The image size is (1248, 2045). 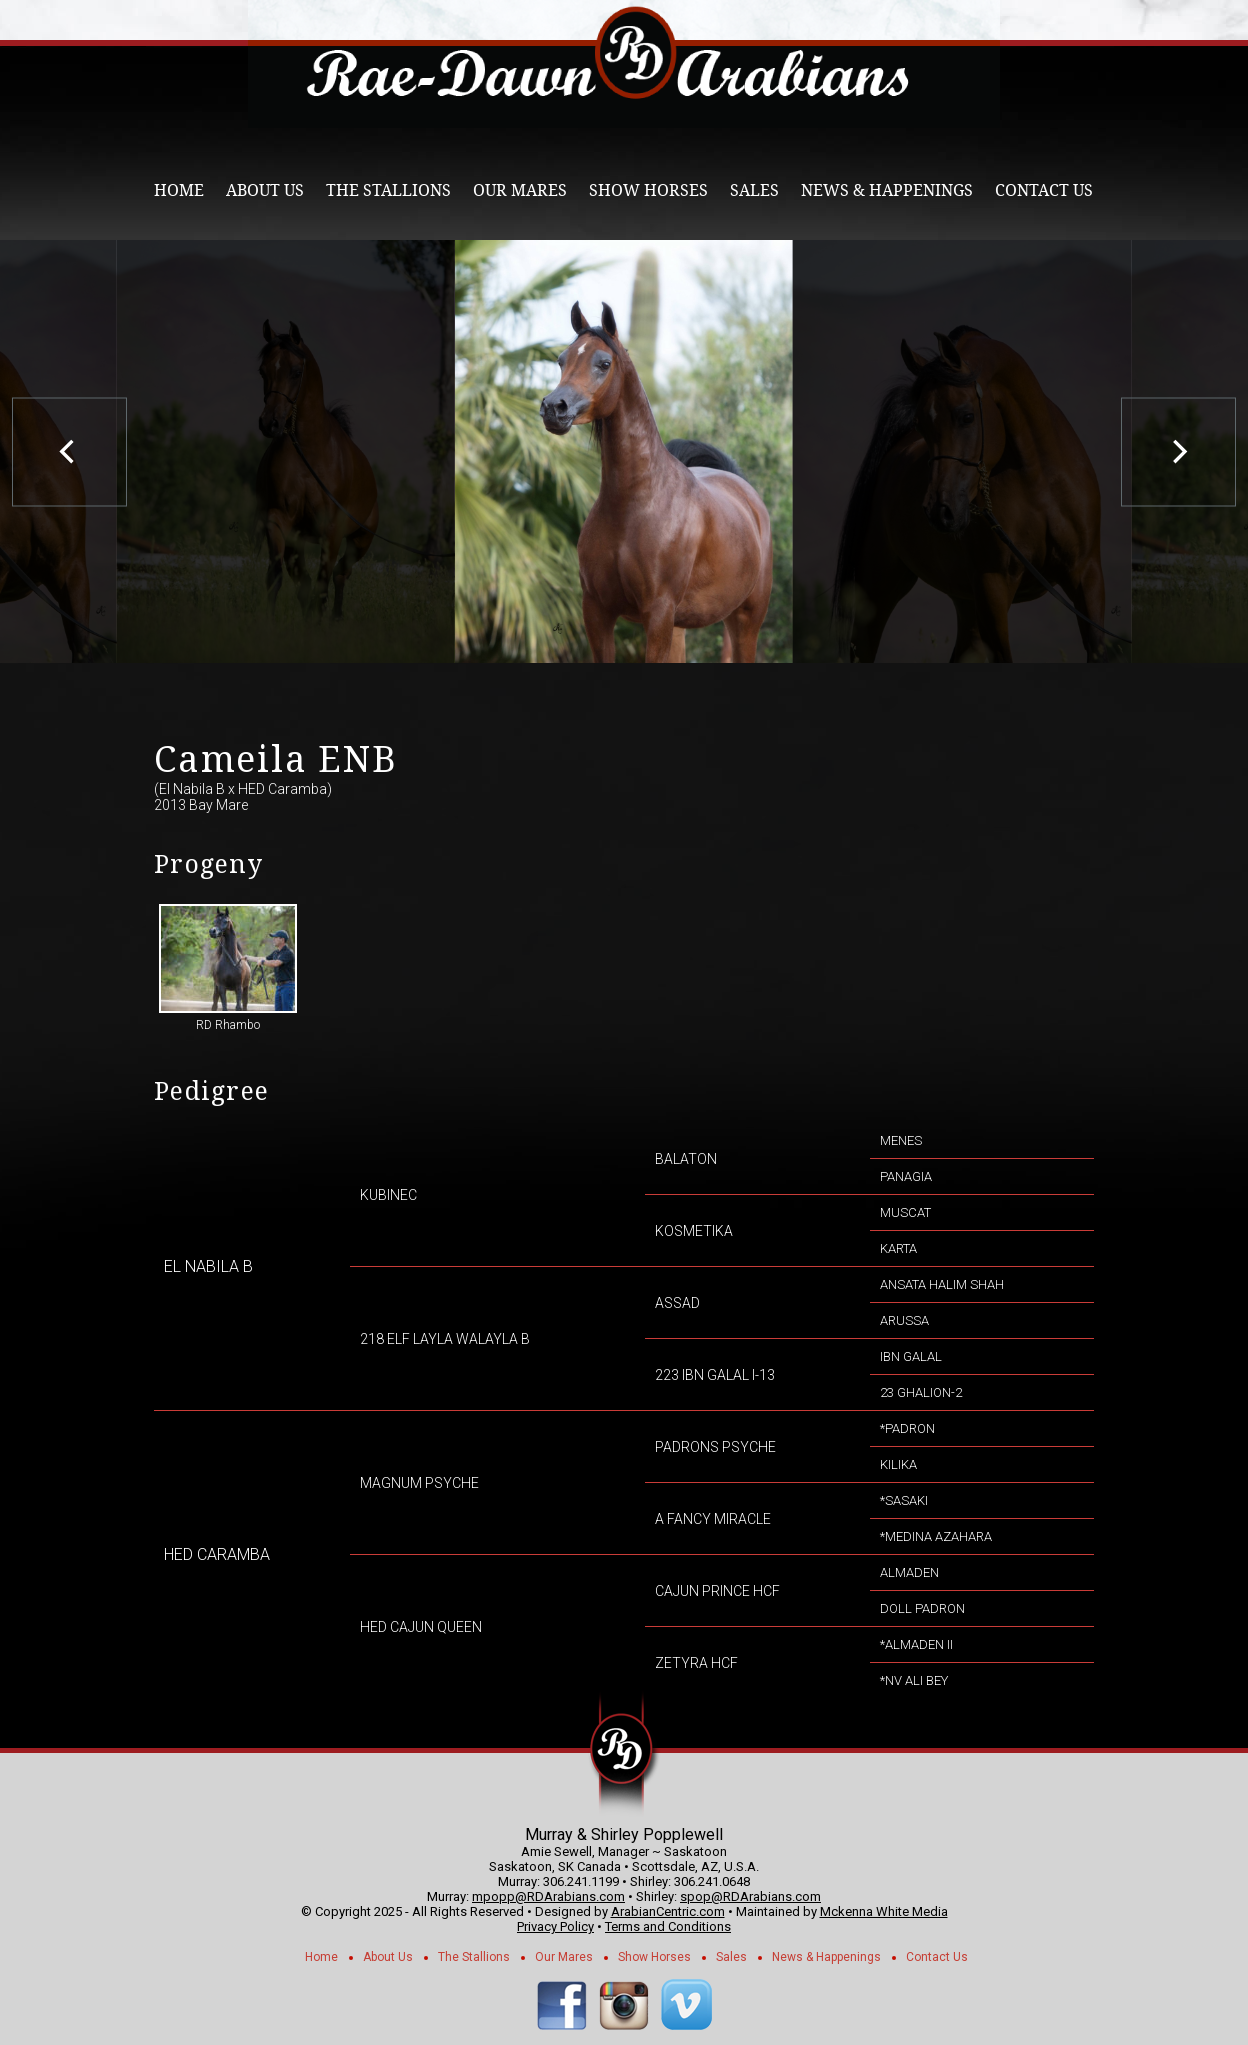 I want to click on About Us, so click(x=265, y=190).